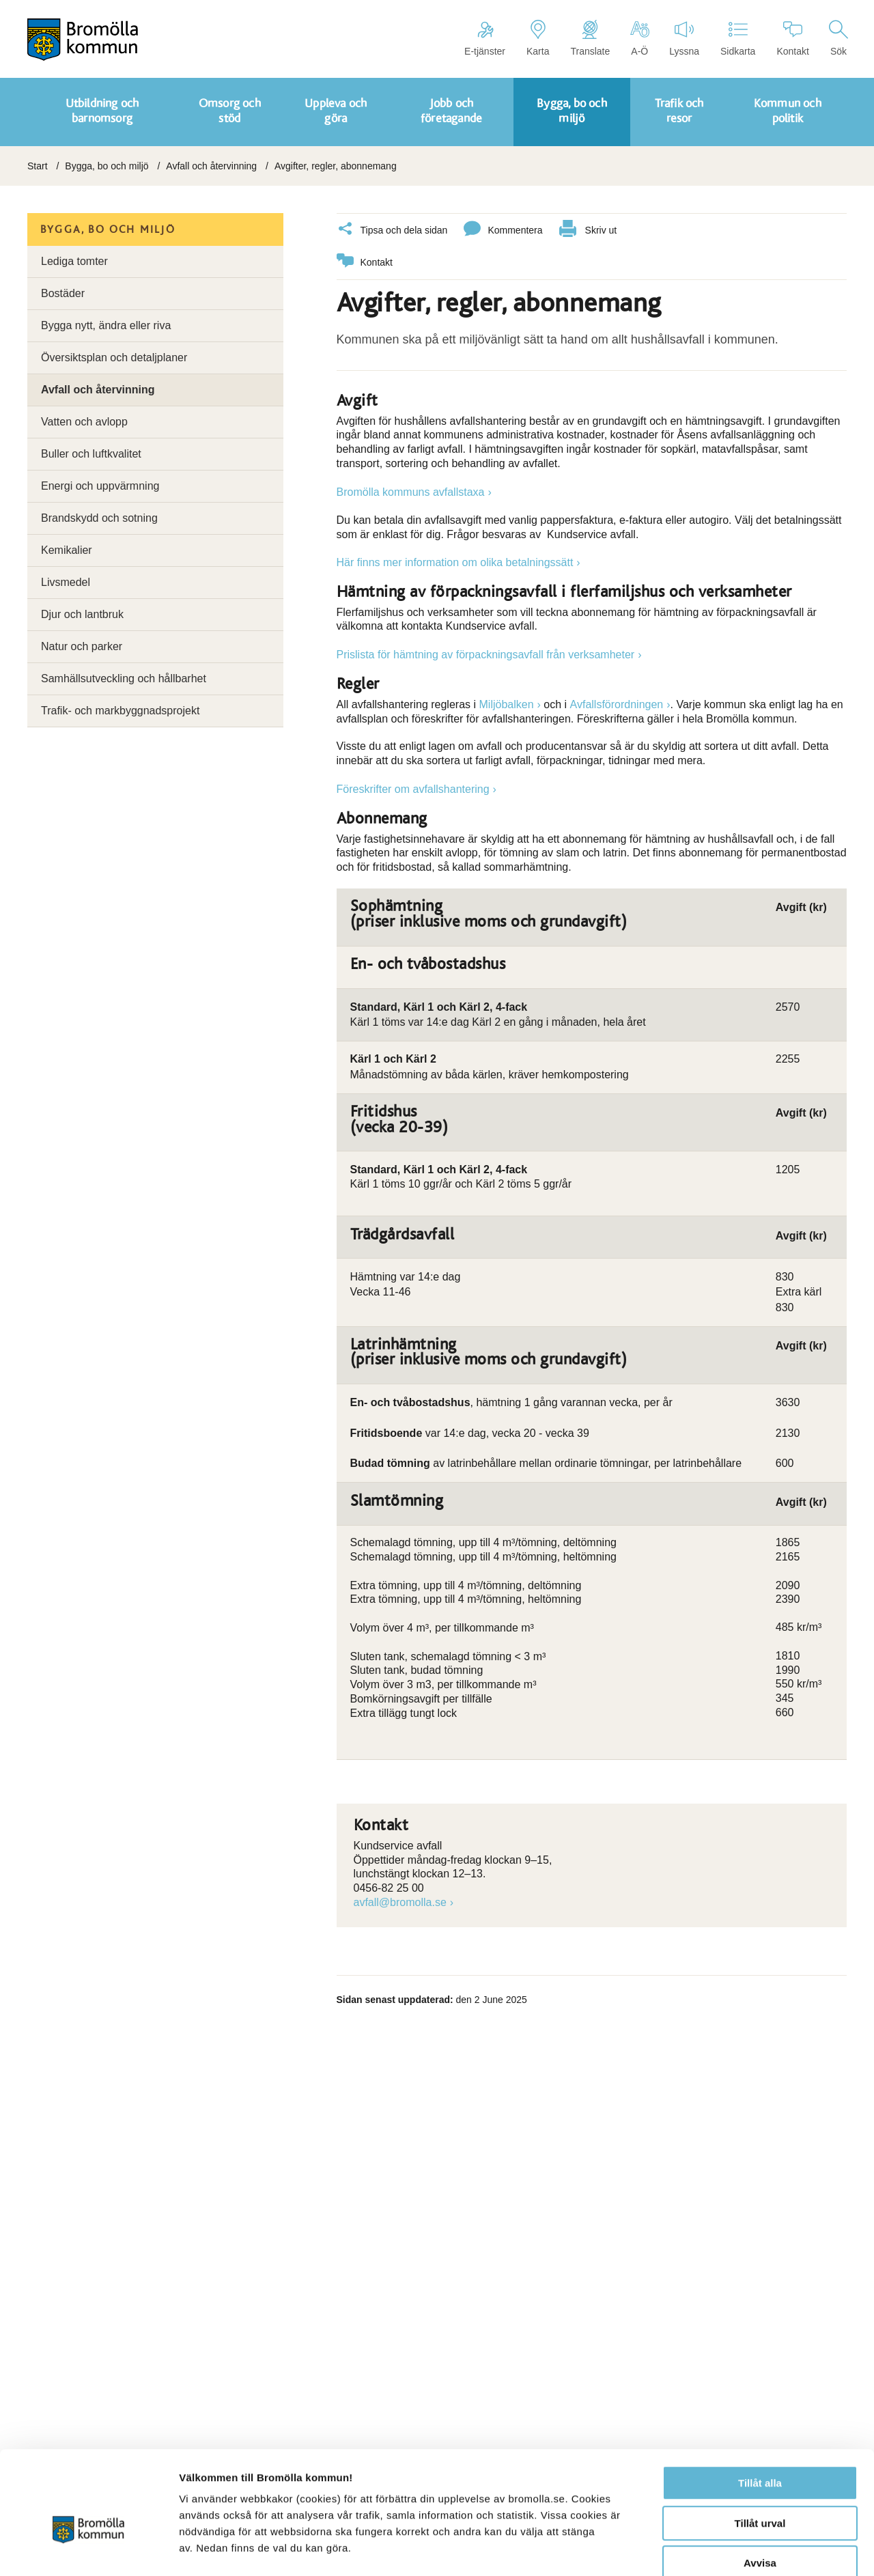 This screenshot has width=874, height=2576. What do you see at coordinates (91, 454) in the screenshot?
I see `Buller och luftkvalitet` at bounding box center [91, 454].